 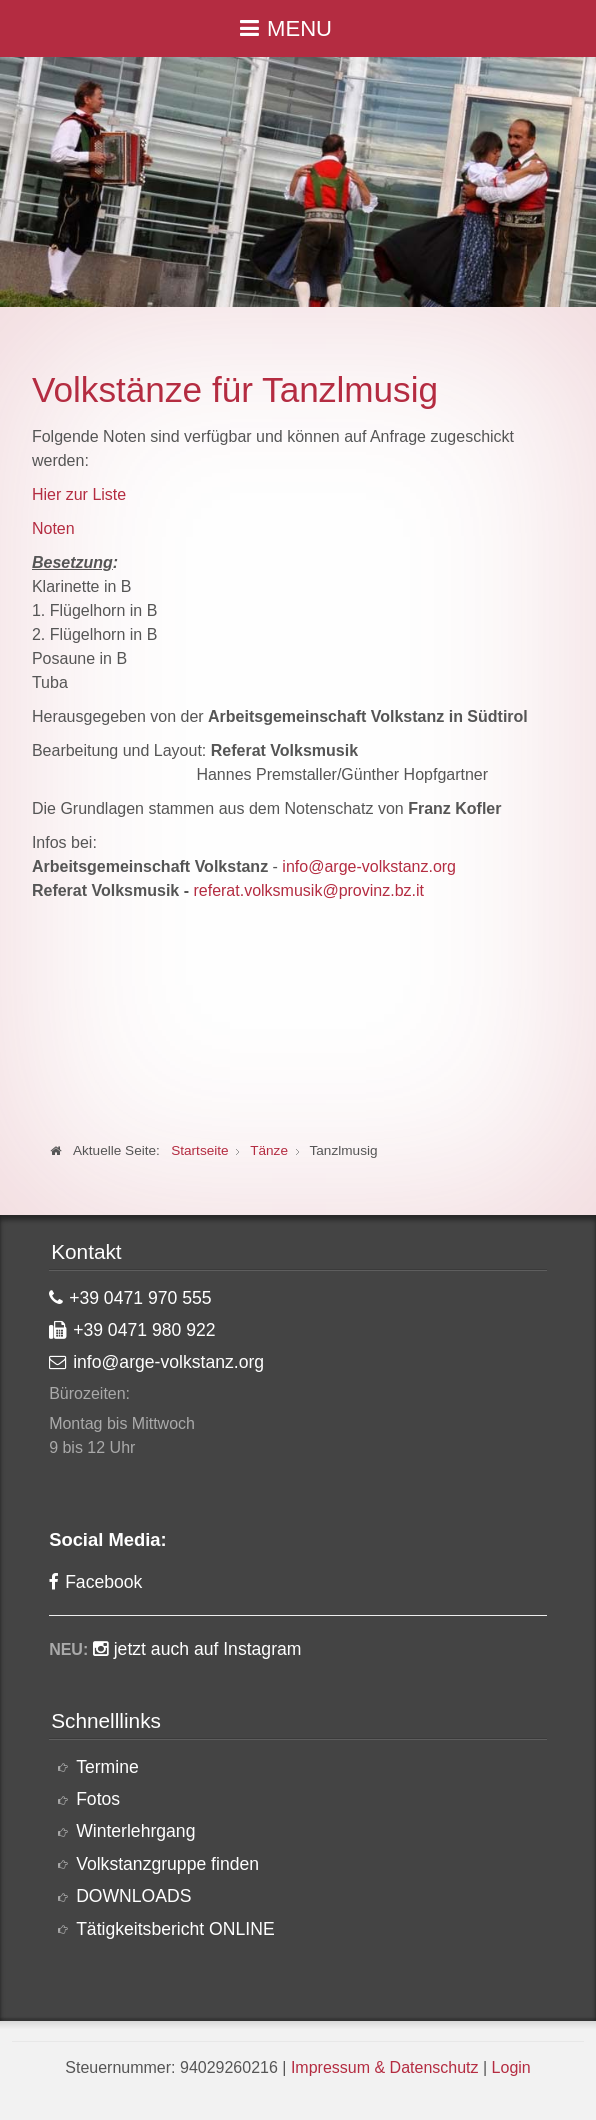 I want to click on DOWNLOADS, so click(x=133, y=1896).